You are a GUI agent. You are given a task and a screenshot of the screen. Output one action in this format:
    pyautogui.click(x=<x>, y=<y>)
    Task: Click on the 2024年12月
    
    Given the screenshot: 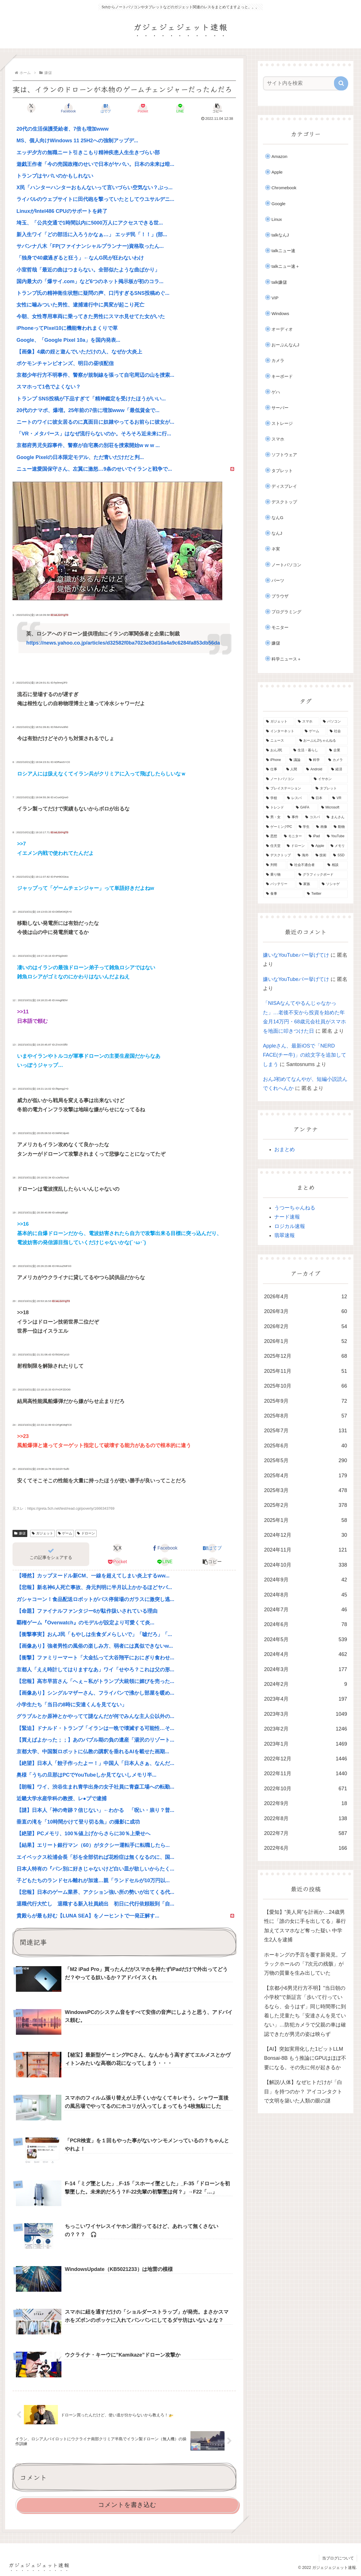 What is the action you would take?
    pyautogui.click(x=305, y=1535)
    